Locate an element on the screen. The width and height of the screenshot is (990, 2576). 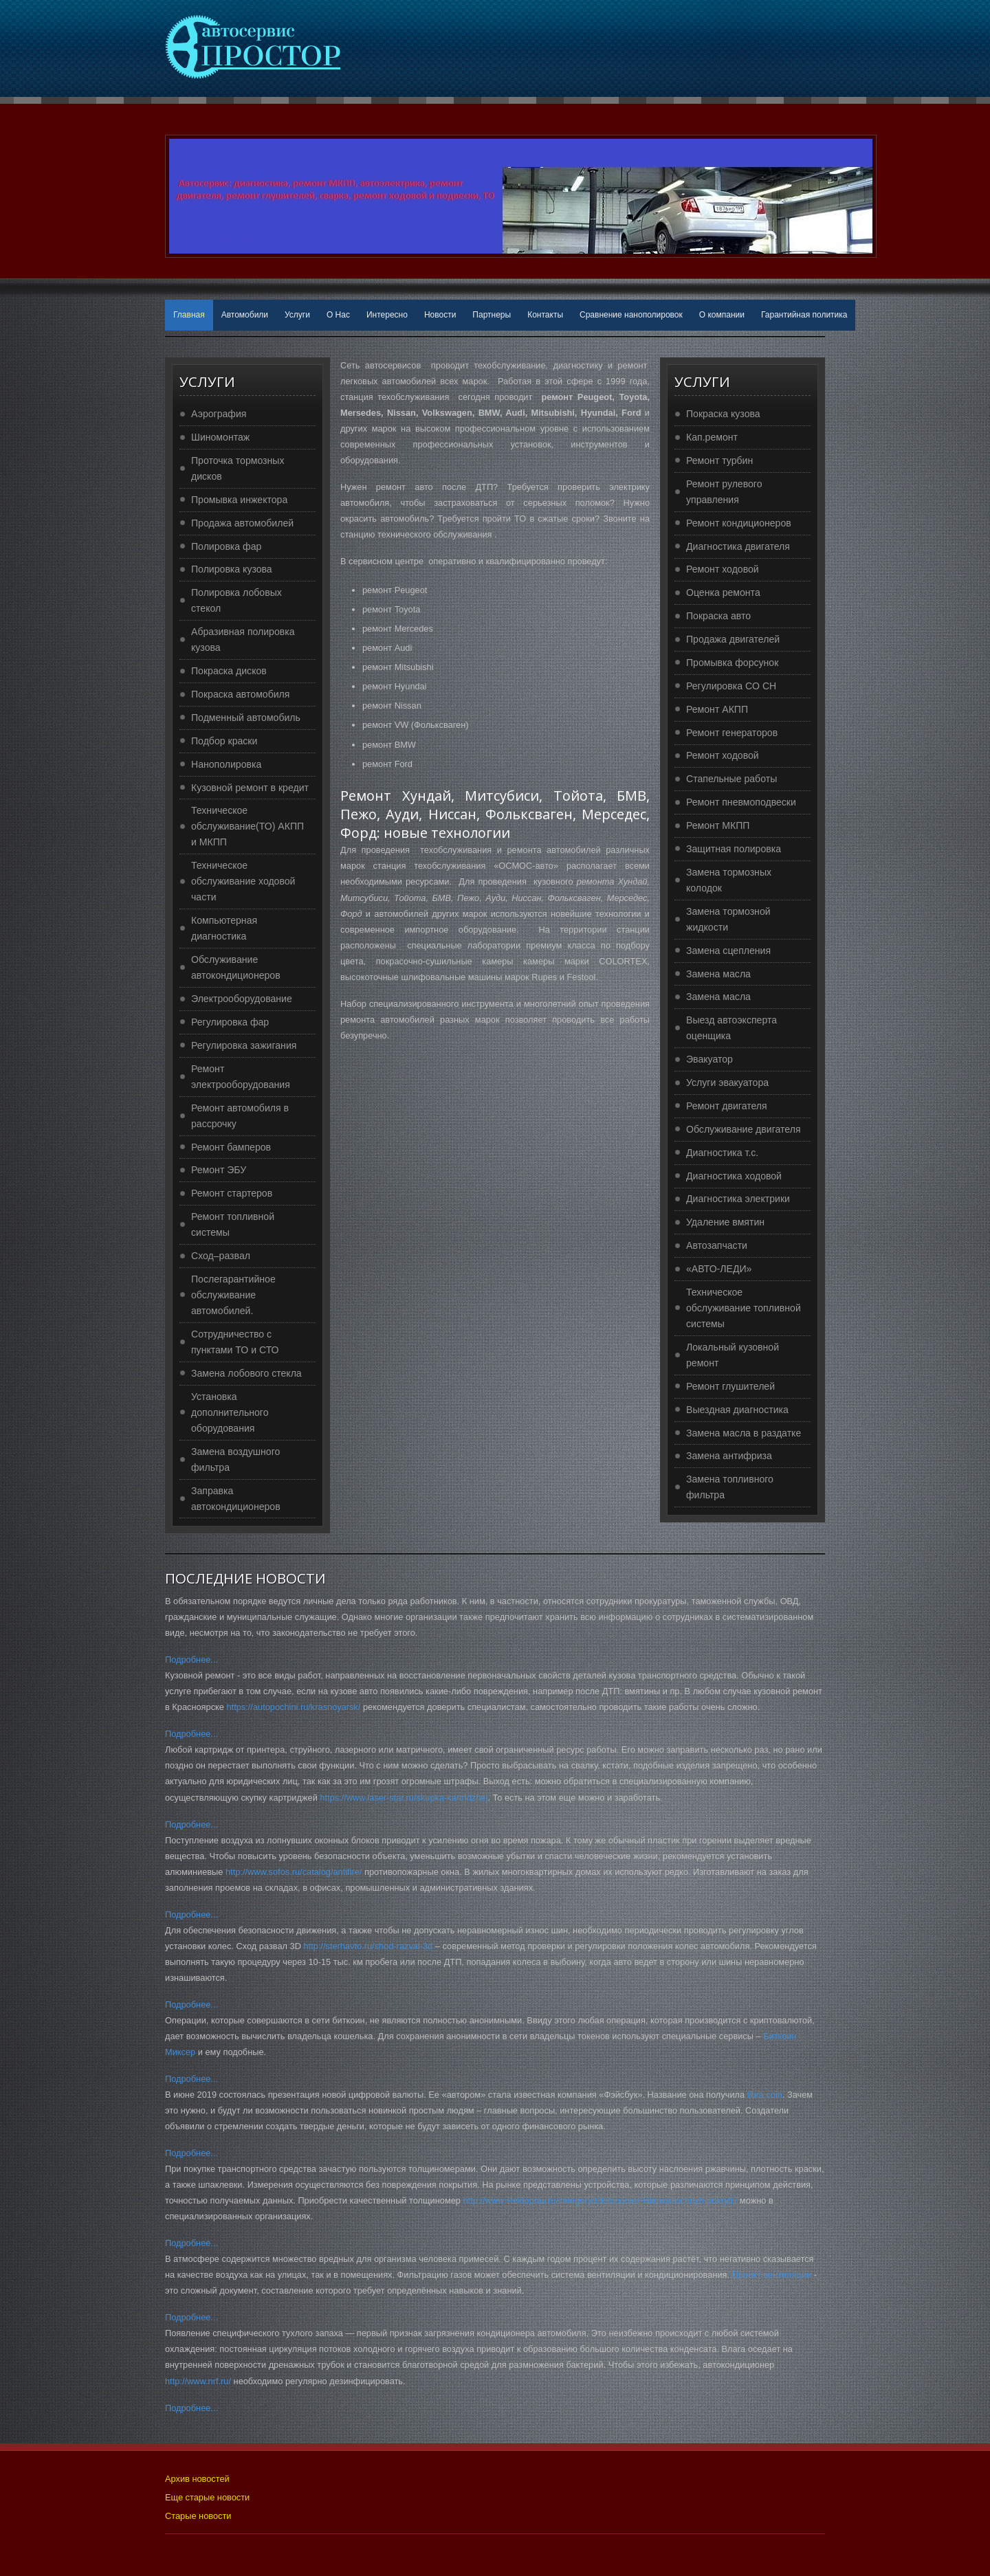
http://www.nrf.ru/ is located at coordinates (198, 2381).